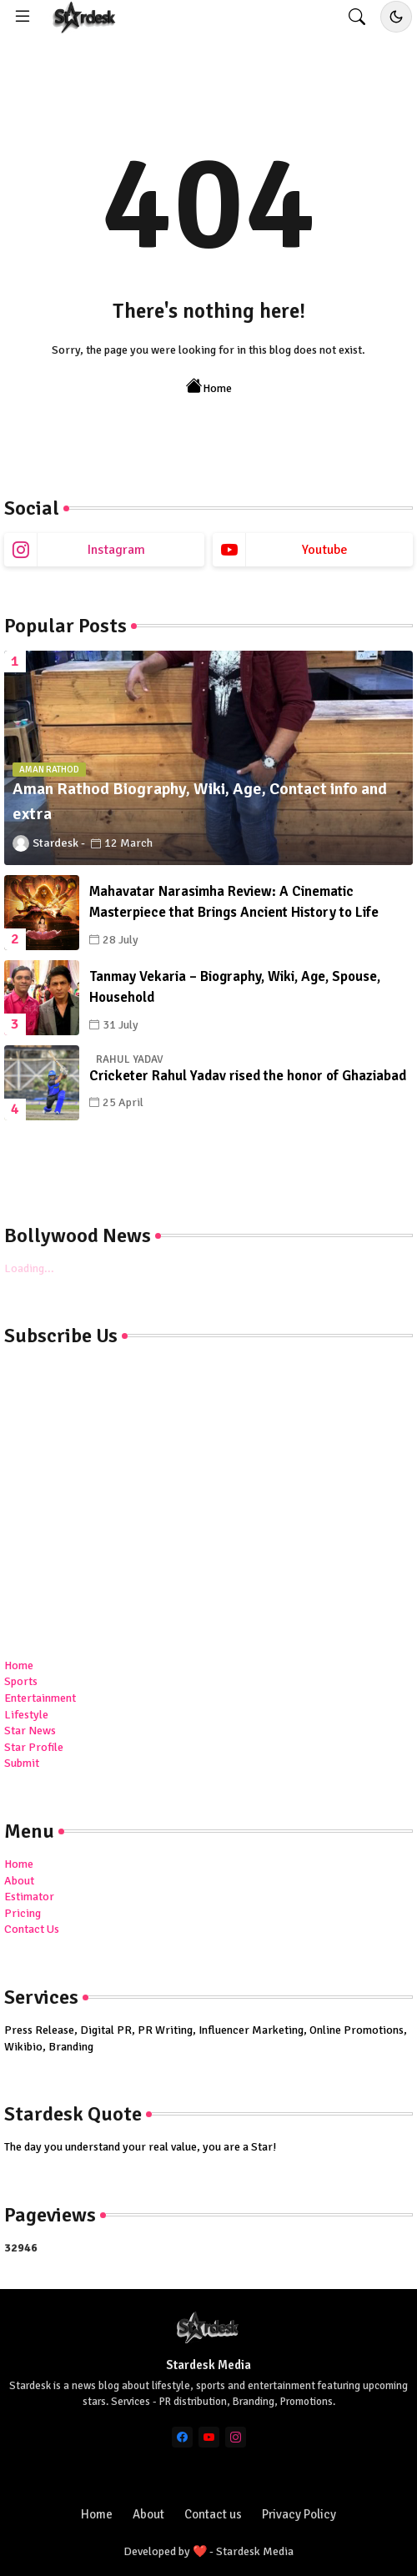  What do you see at coordinates (357, 16) in the screenshot?
I see `[button]` at bounding box center [357, 16].